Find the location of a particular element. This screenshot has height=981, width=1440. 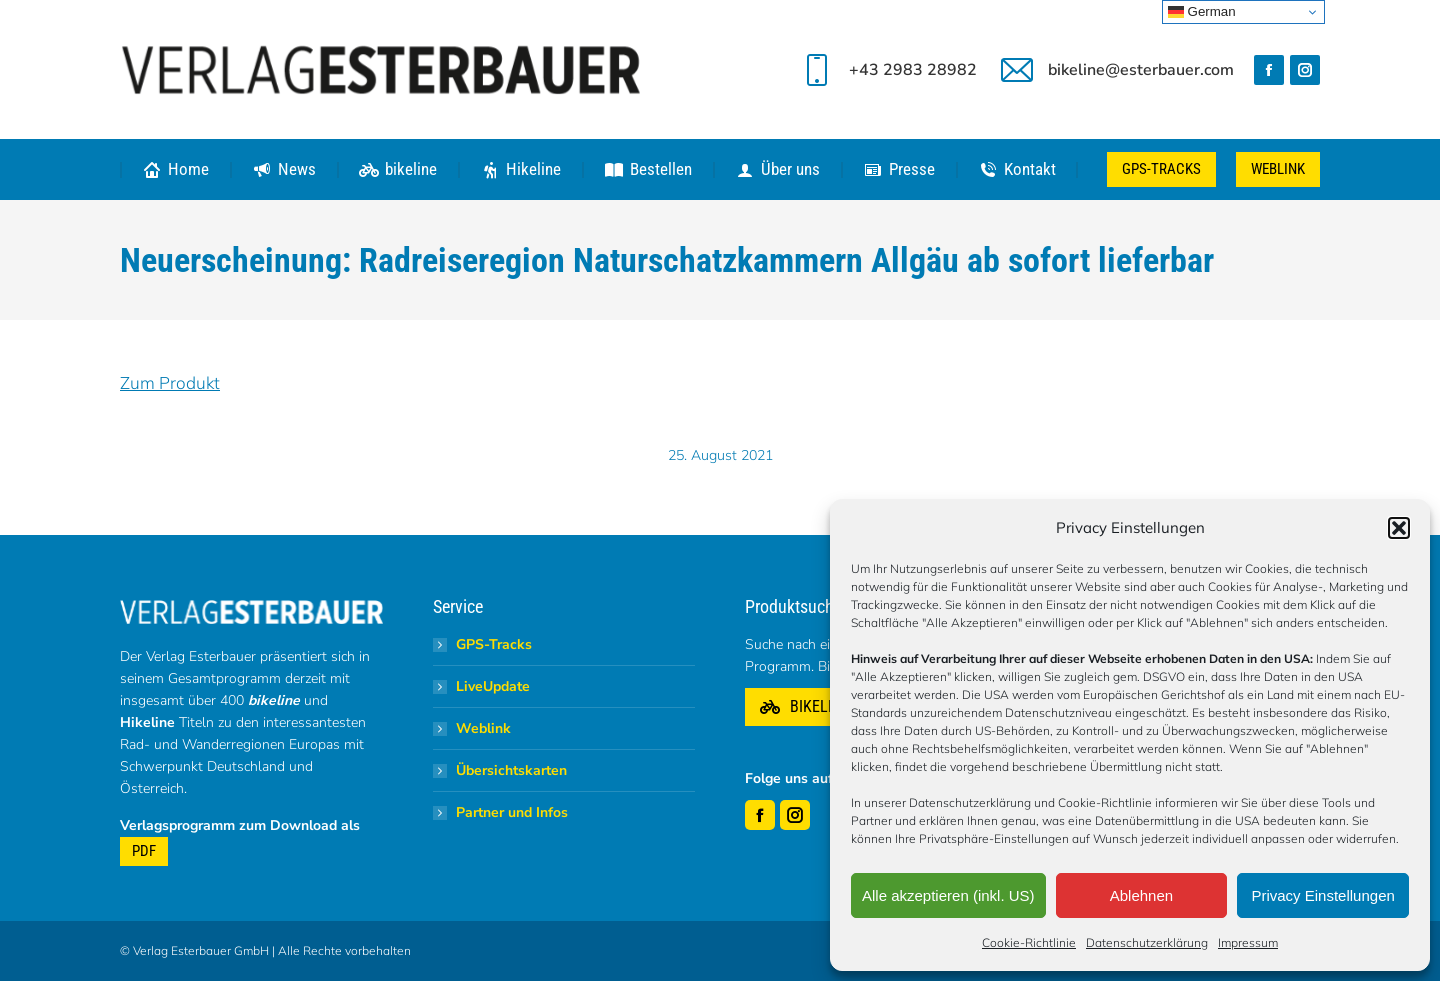

Impressum is located at coordinates (1248, 942).